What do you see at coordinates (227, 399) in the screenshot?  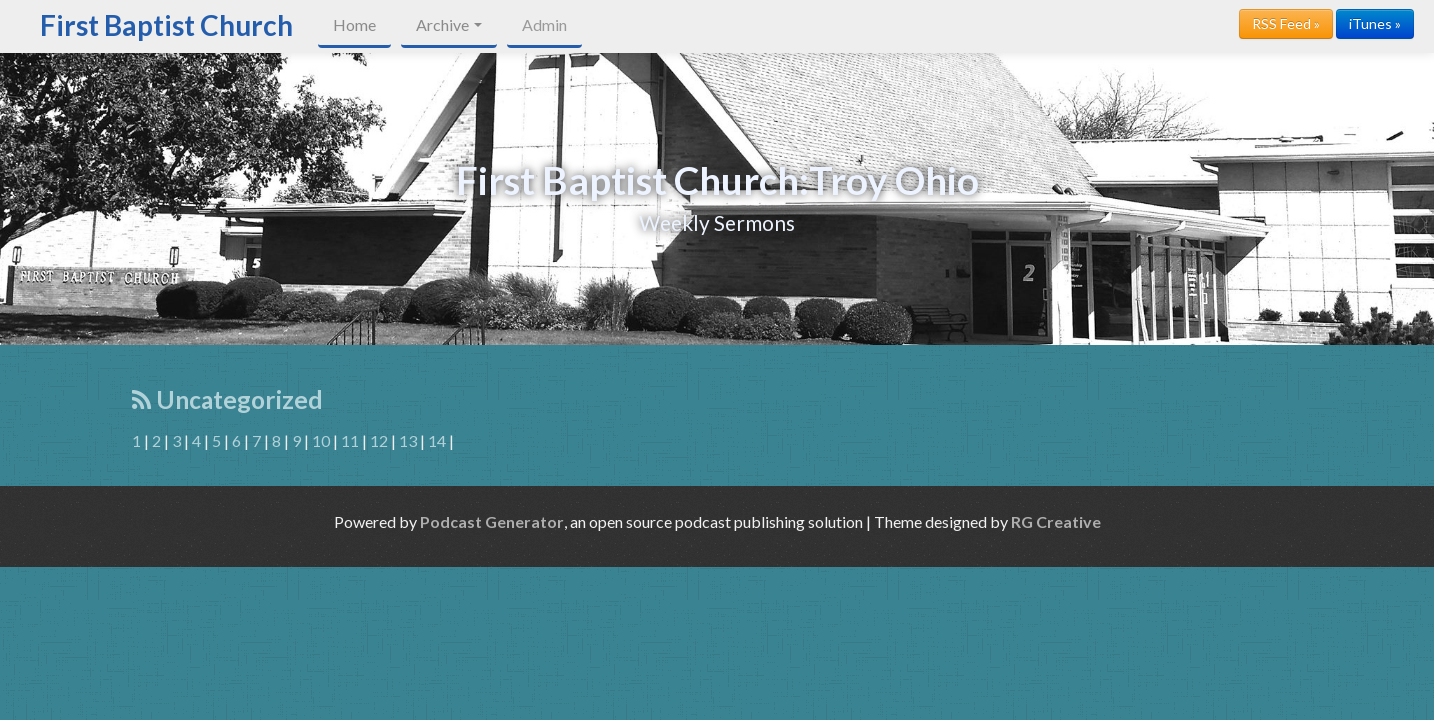 I see `Uncategorized` at bounding box center [227, 399].